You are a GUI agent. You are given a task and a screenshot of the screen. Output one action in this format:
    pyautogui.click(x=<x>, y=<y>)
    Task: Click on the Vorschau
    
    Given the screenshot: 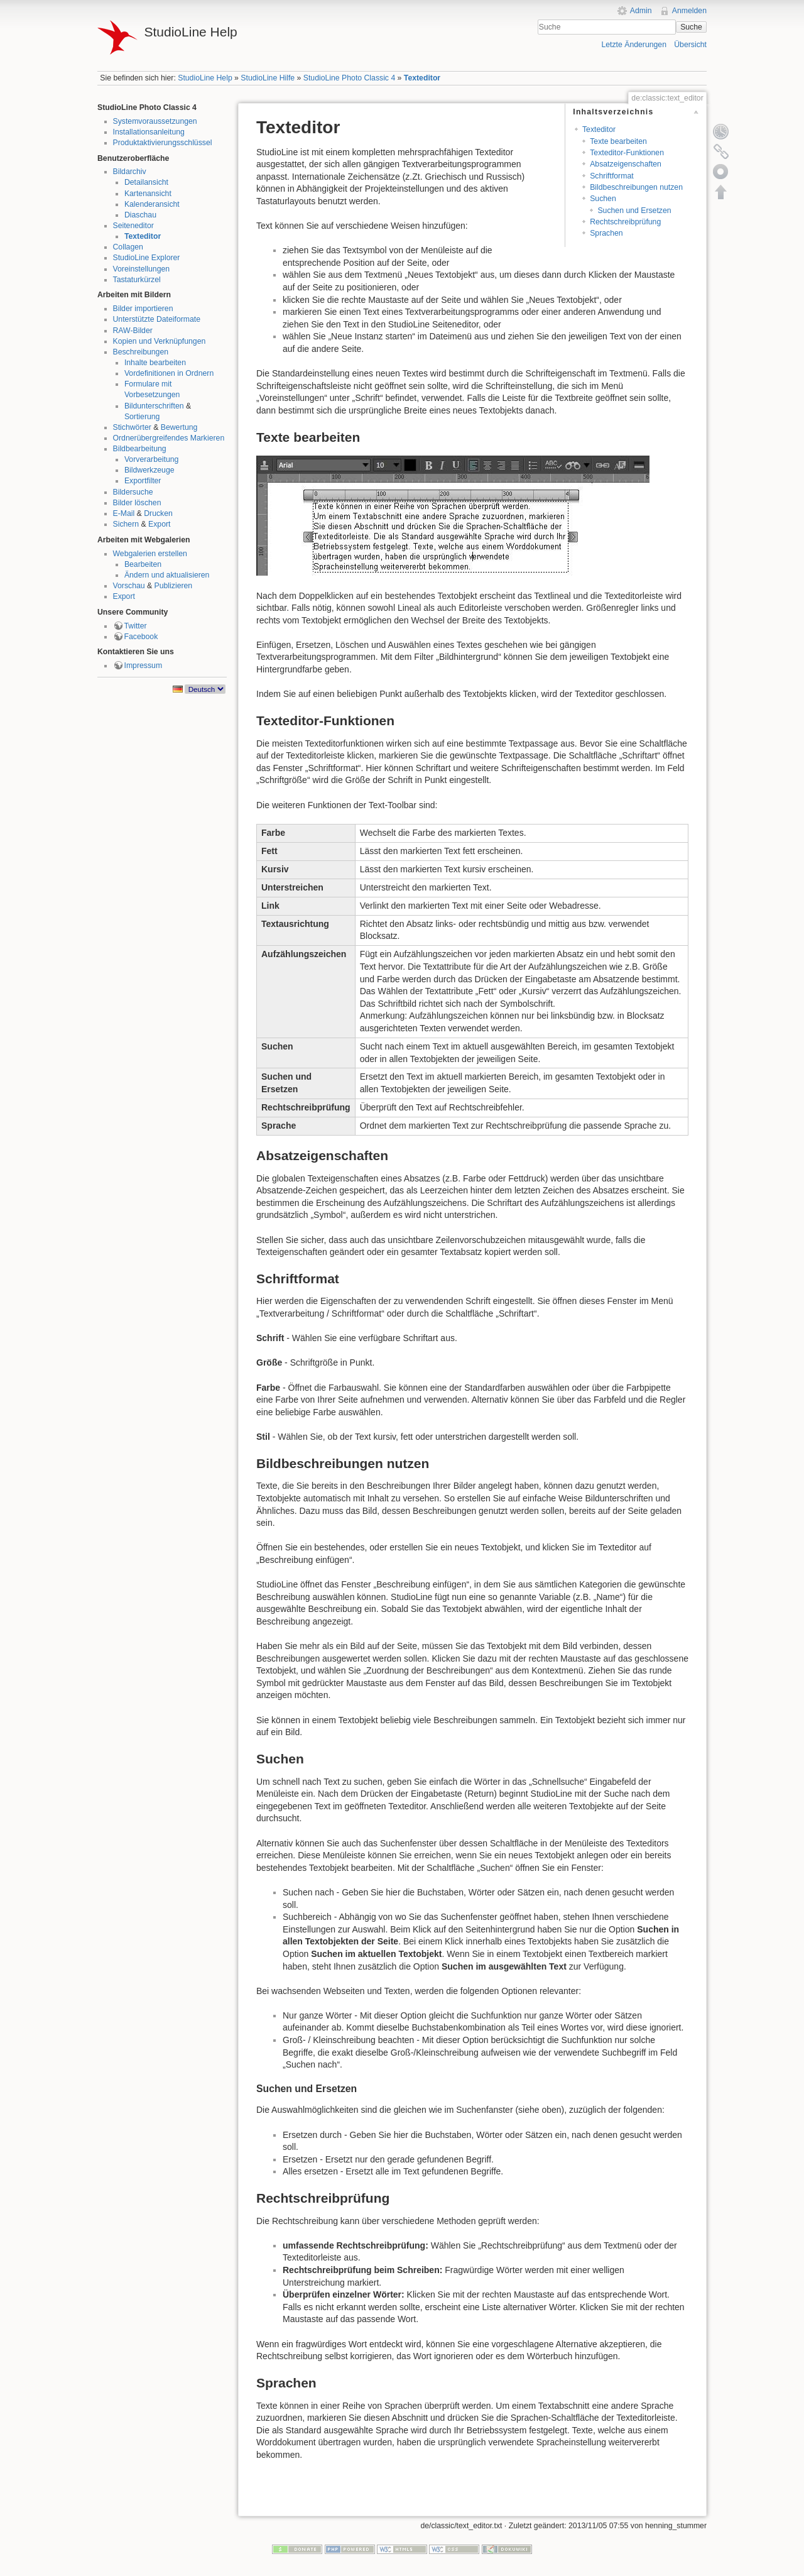 What is the action you would take?
    pyautogui.click(x=129, y=585)
    